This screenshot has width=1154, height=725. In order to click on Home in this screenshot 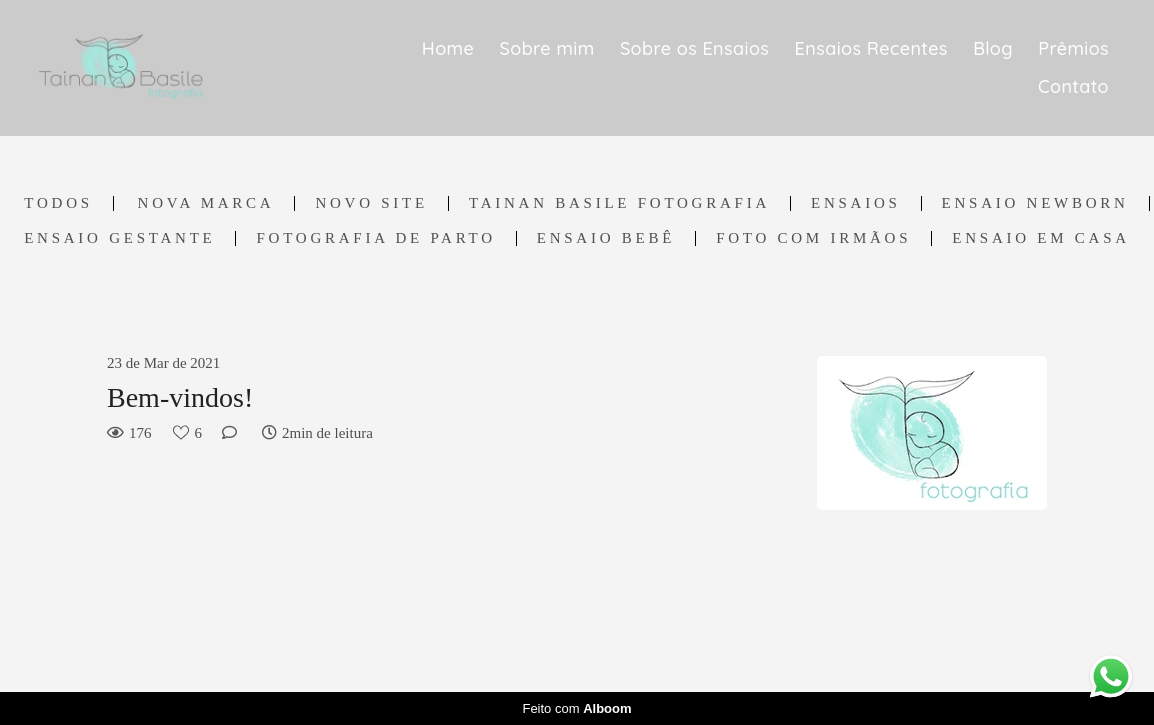, I will do `click(448, 48)`.